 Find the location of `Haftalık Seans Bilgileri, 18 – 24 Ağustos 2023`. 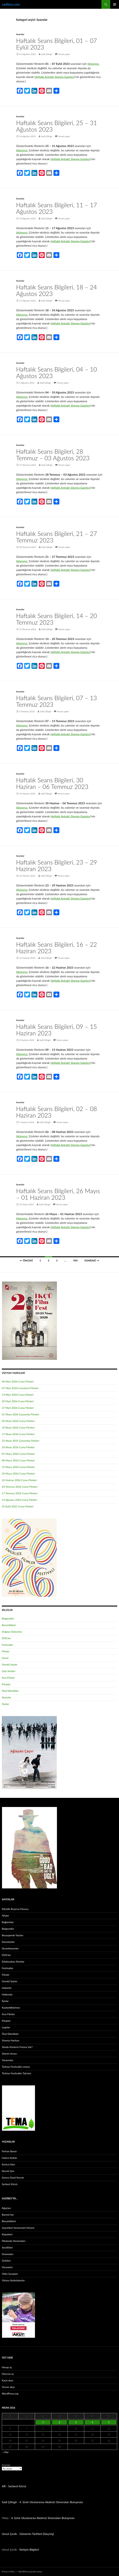

Haftalık Seans Bilgileri, 18 – 24 Ağustos 2023 is located at coordinates (56, 290).